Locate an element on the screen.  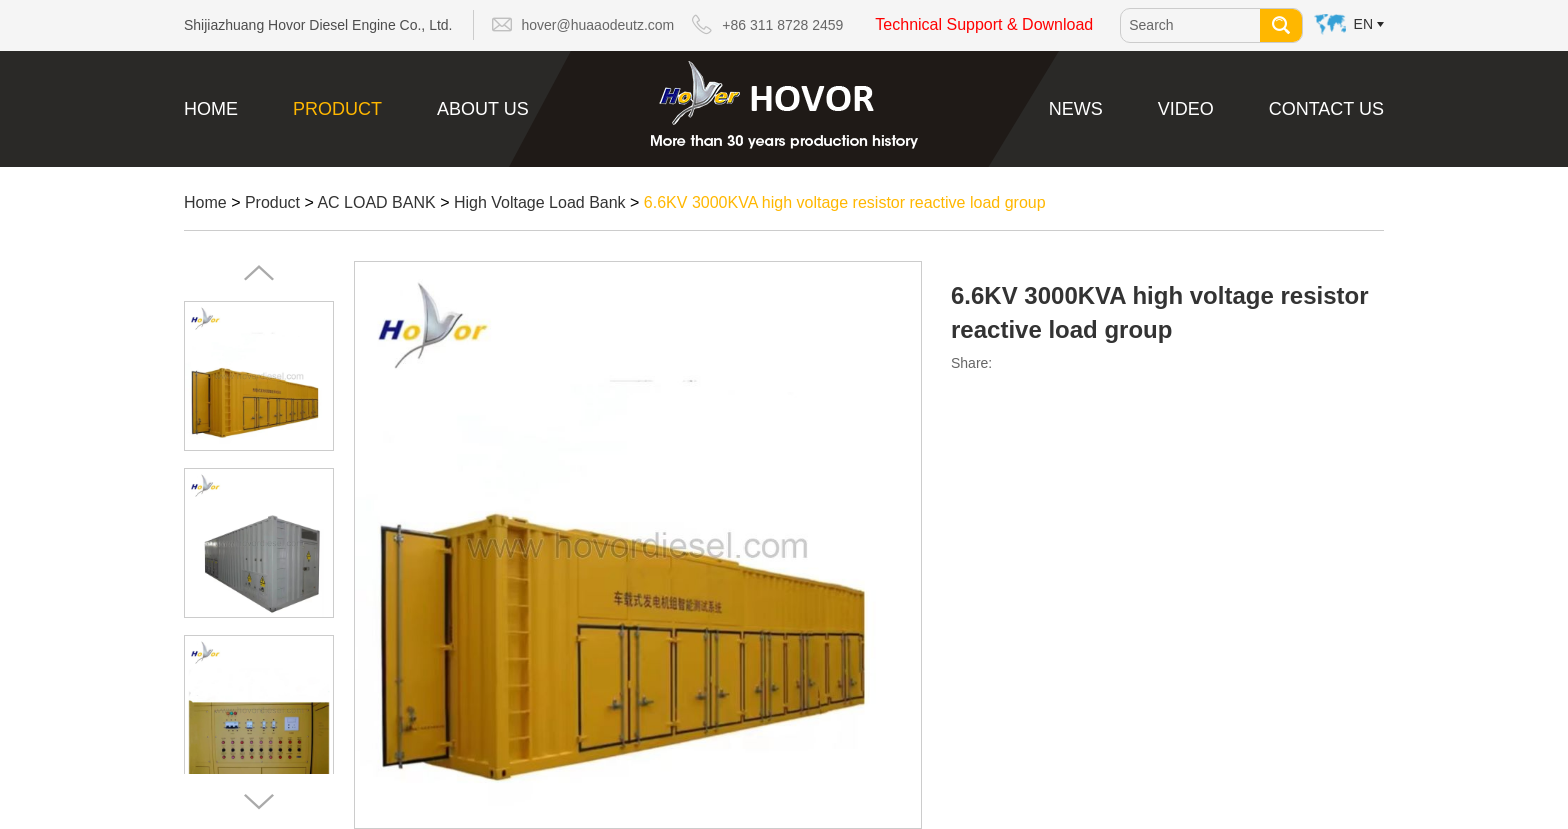
hover@huaaodeutz.com is located at coordinates (598, 25).